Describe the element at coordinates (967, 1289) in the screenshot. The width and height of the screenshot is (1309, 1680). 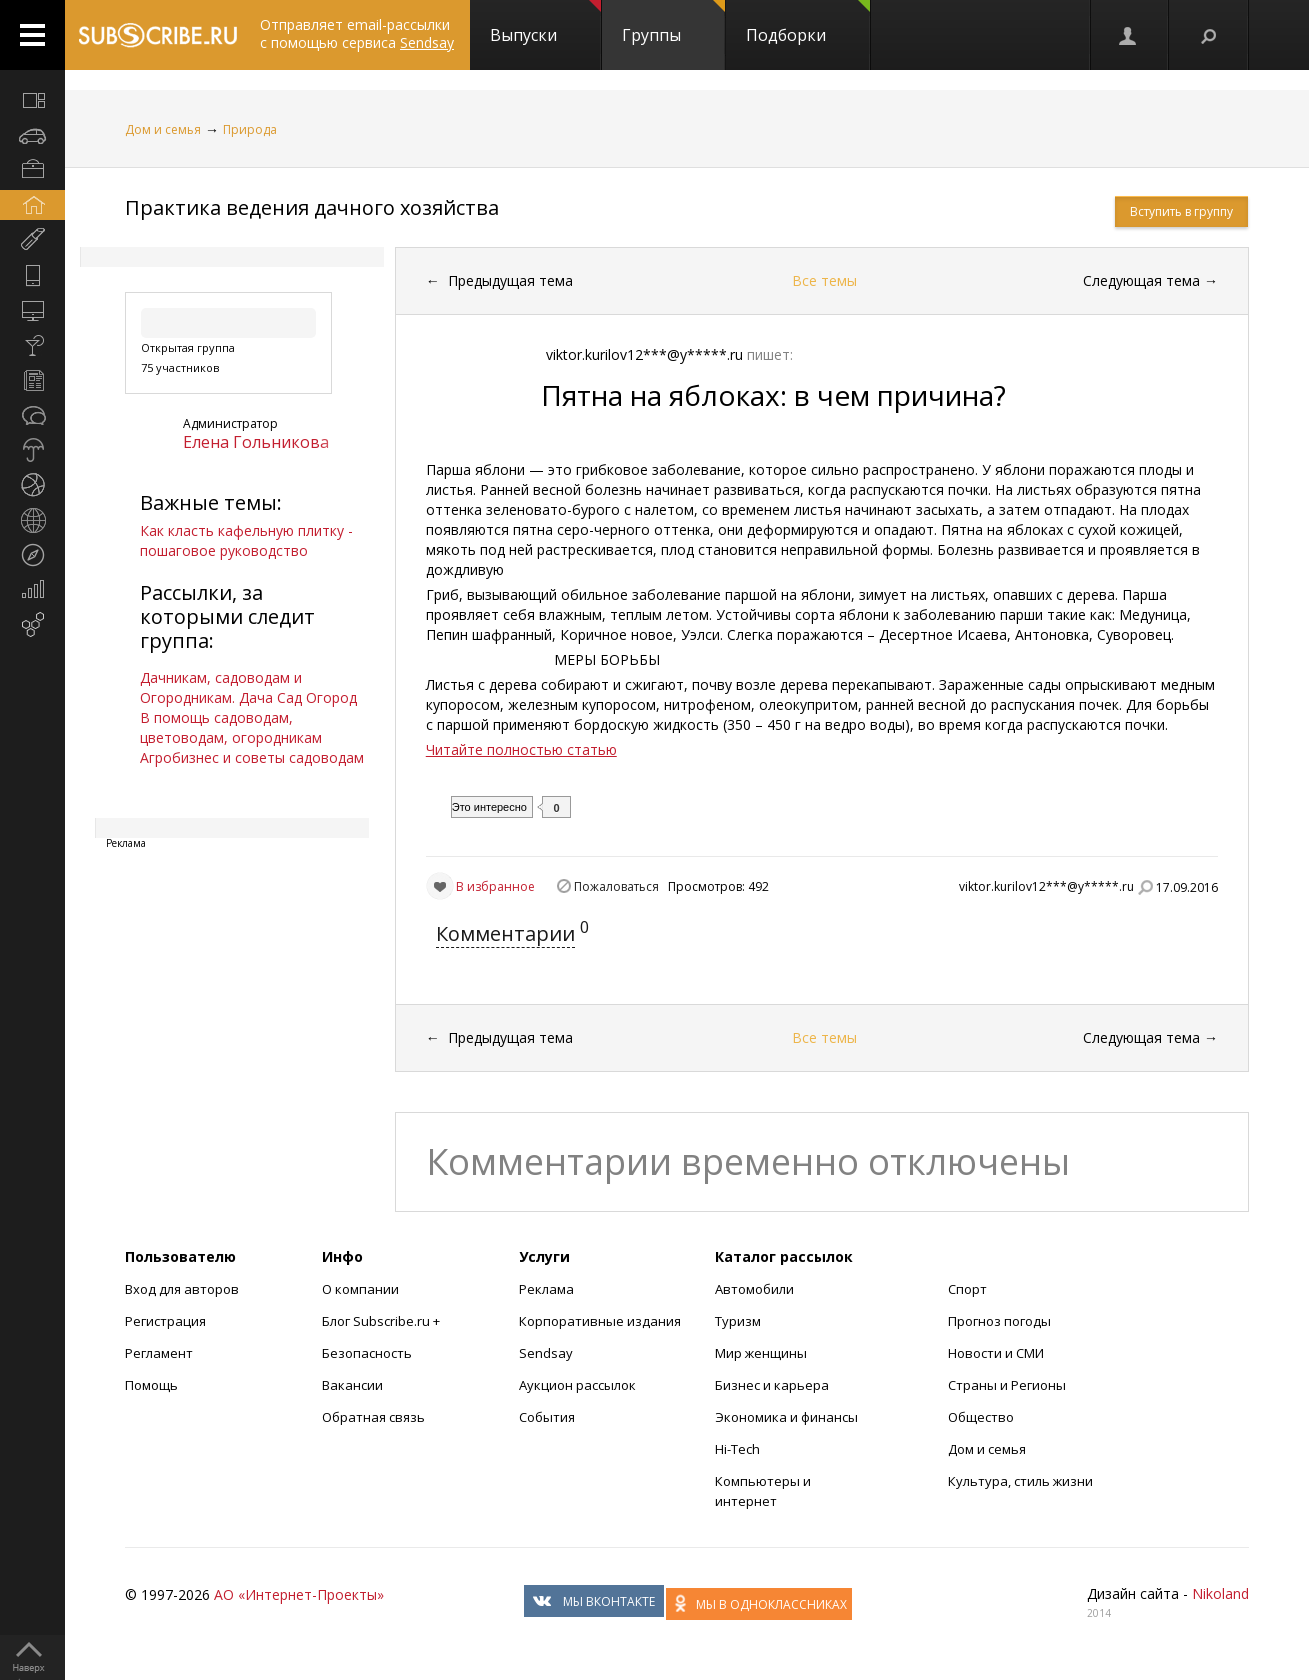
I see `Спорт` at that location.